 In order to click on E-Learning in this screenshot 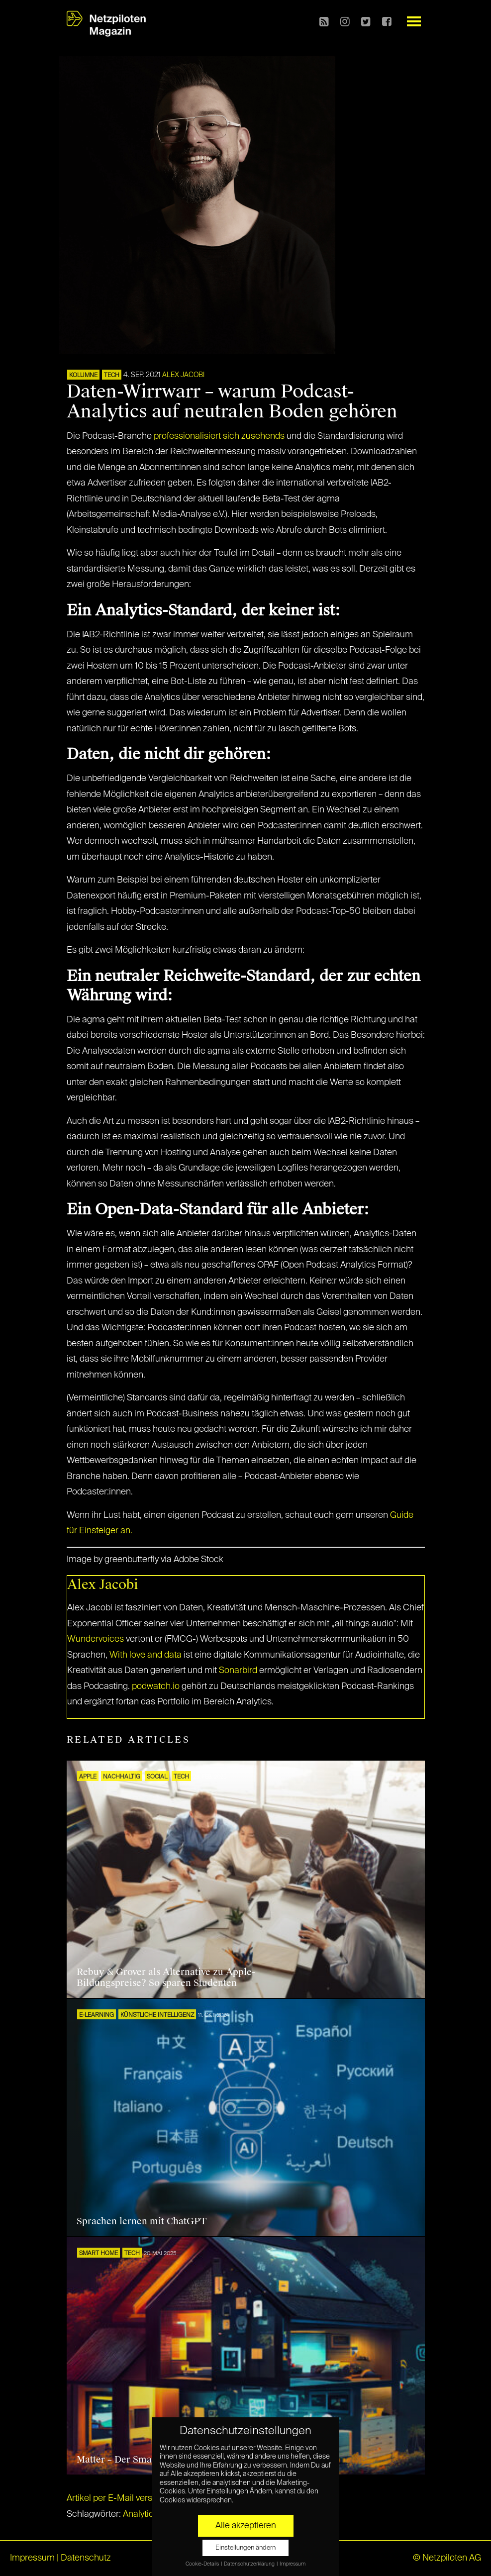, I will do `click(96, 2015)`.